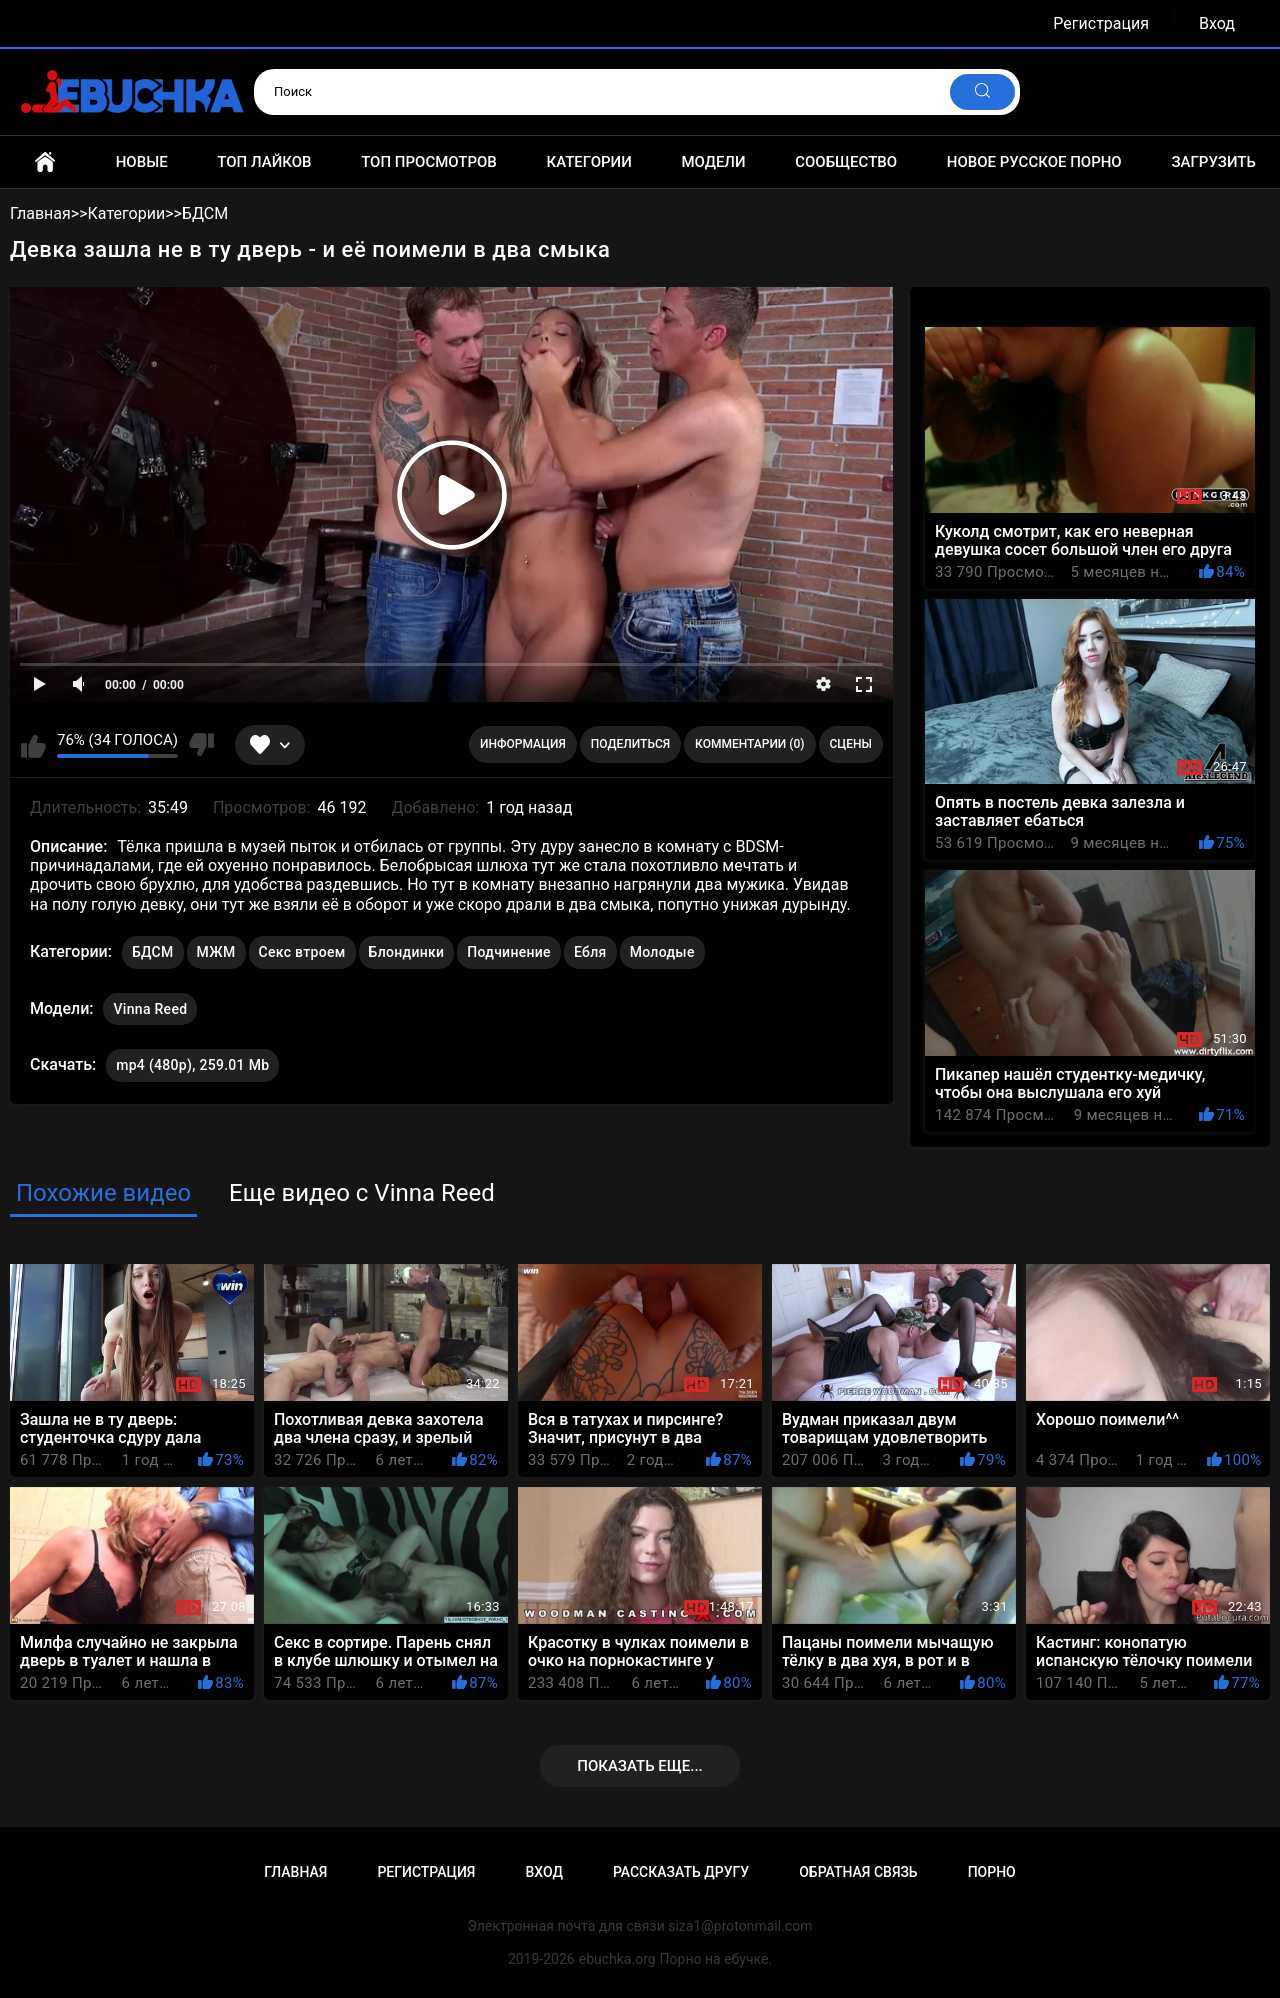 The width and height of the screenshot is (1280, 1998). Describe the element at coordinates (590, 952) in the screenshot. I see `Ебля` at that location.